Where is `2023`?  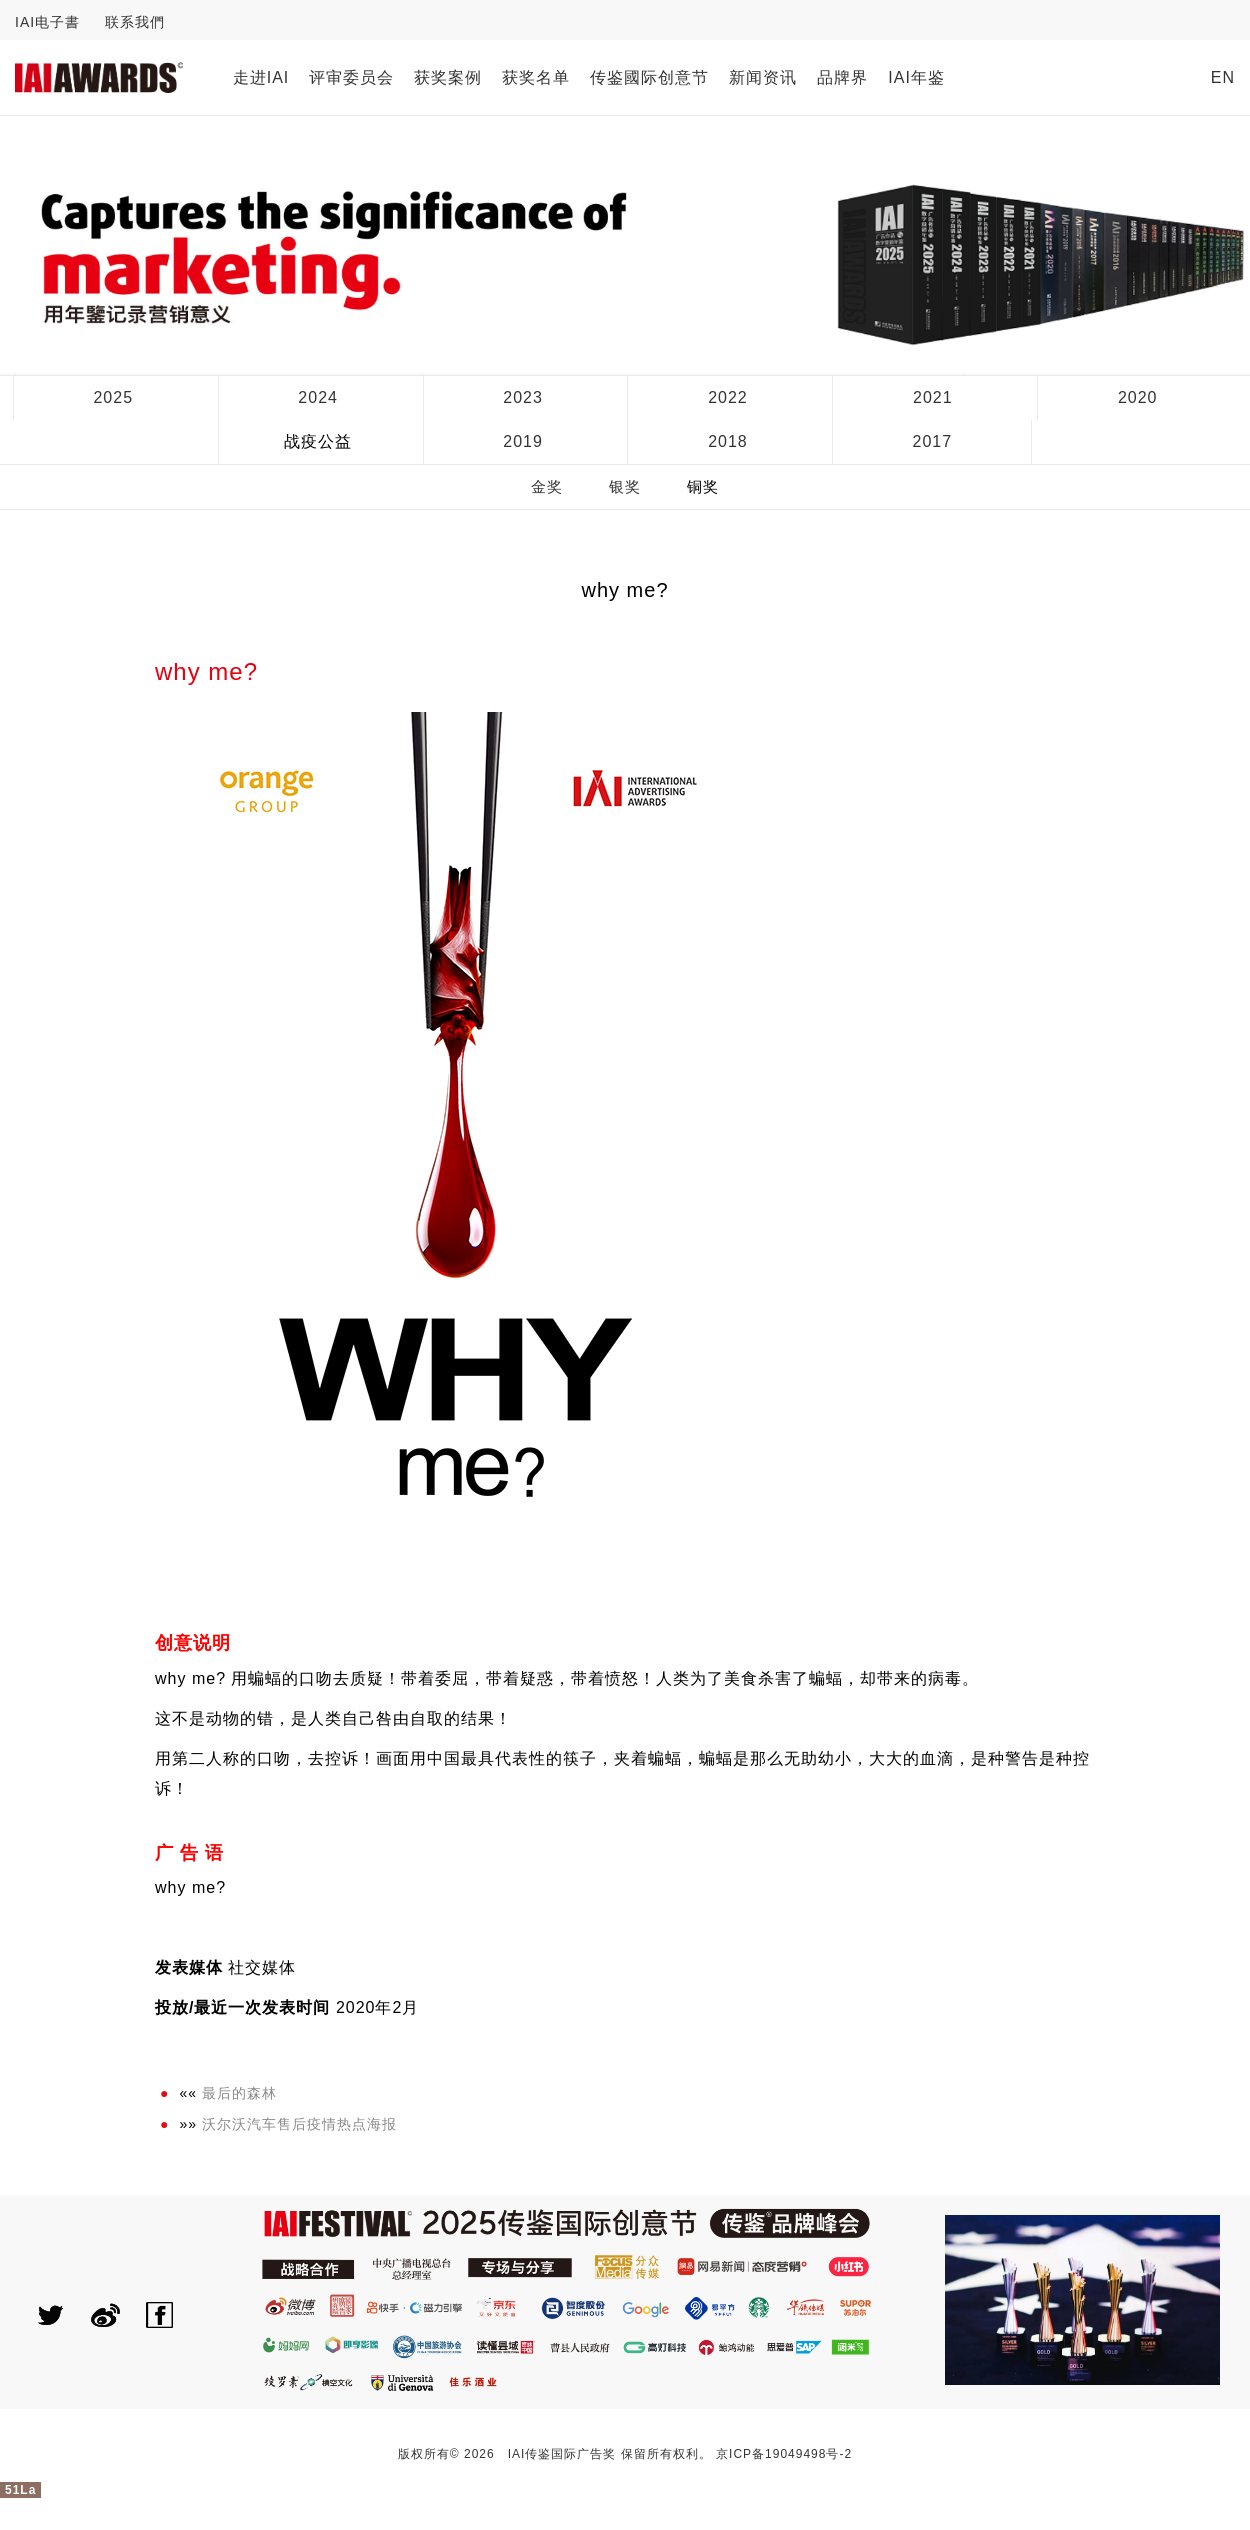 2023 is located at coordinates (523, 397).